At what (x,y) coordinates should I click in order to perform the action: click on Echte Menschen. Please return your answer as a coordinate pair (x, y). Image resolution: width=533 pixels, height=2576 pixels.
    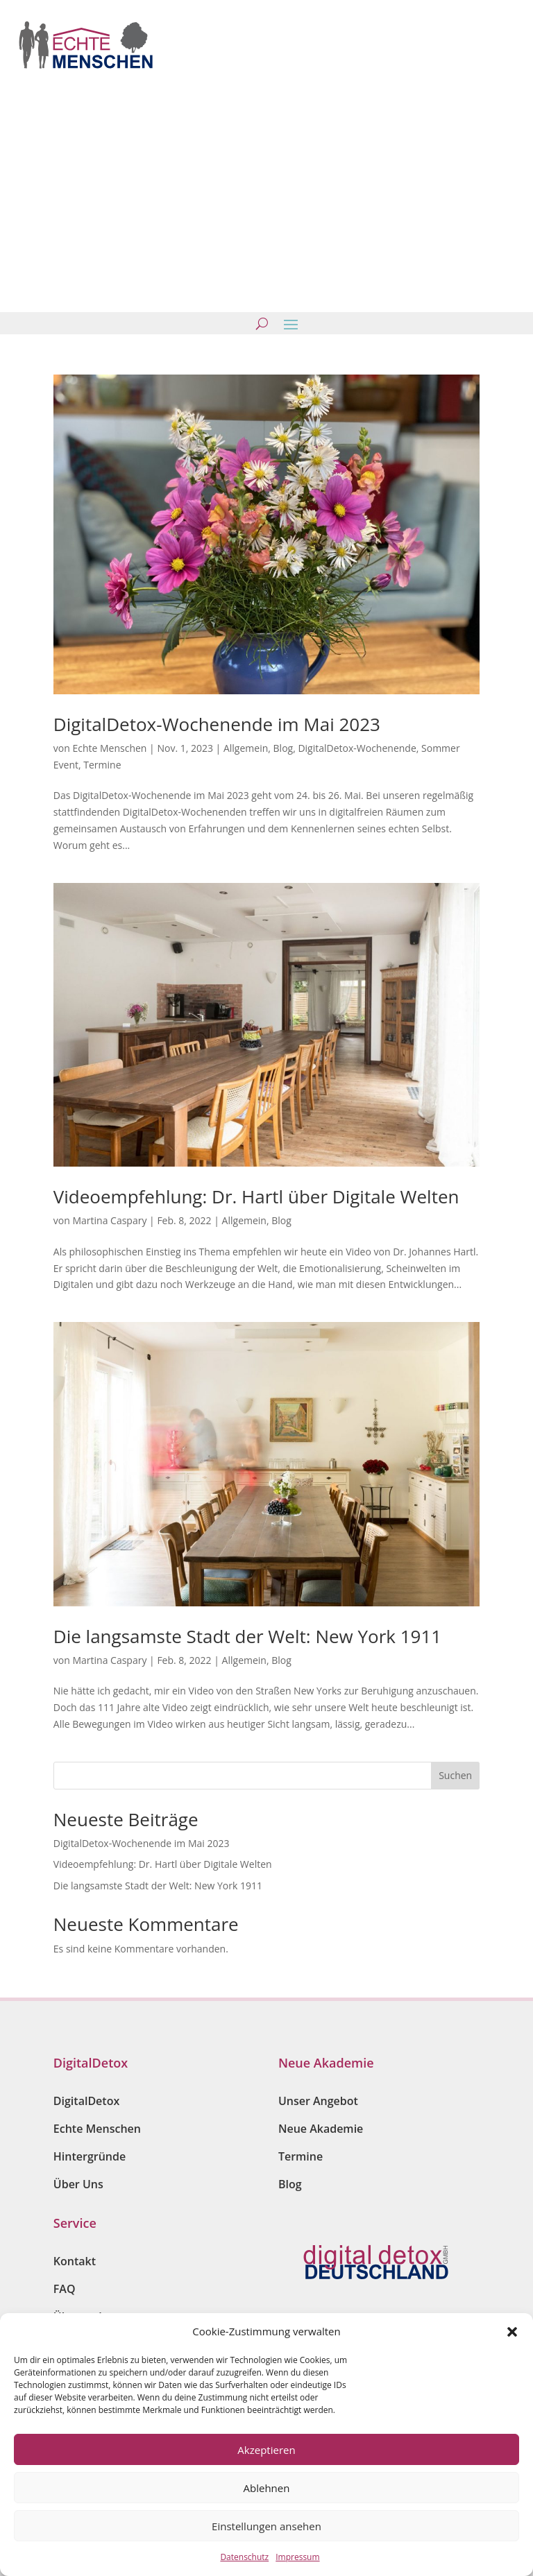
    Looking at the image, I should click on (109, 748).